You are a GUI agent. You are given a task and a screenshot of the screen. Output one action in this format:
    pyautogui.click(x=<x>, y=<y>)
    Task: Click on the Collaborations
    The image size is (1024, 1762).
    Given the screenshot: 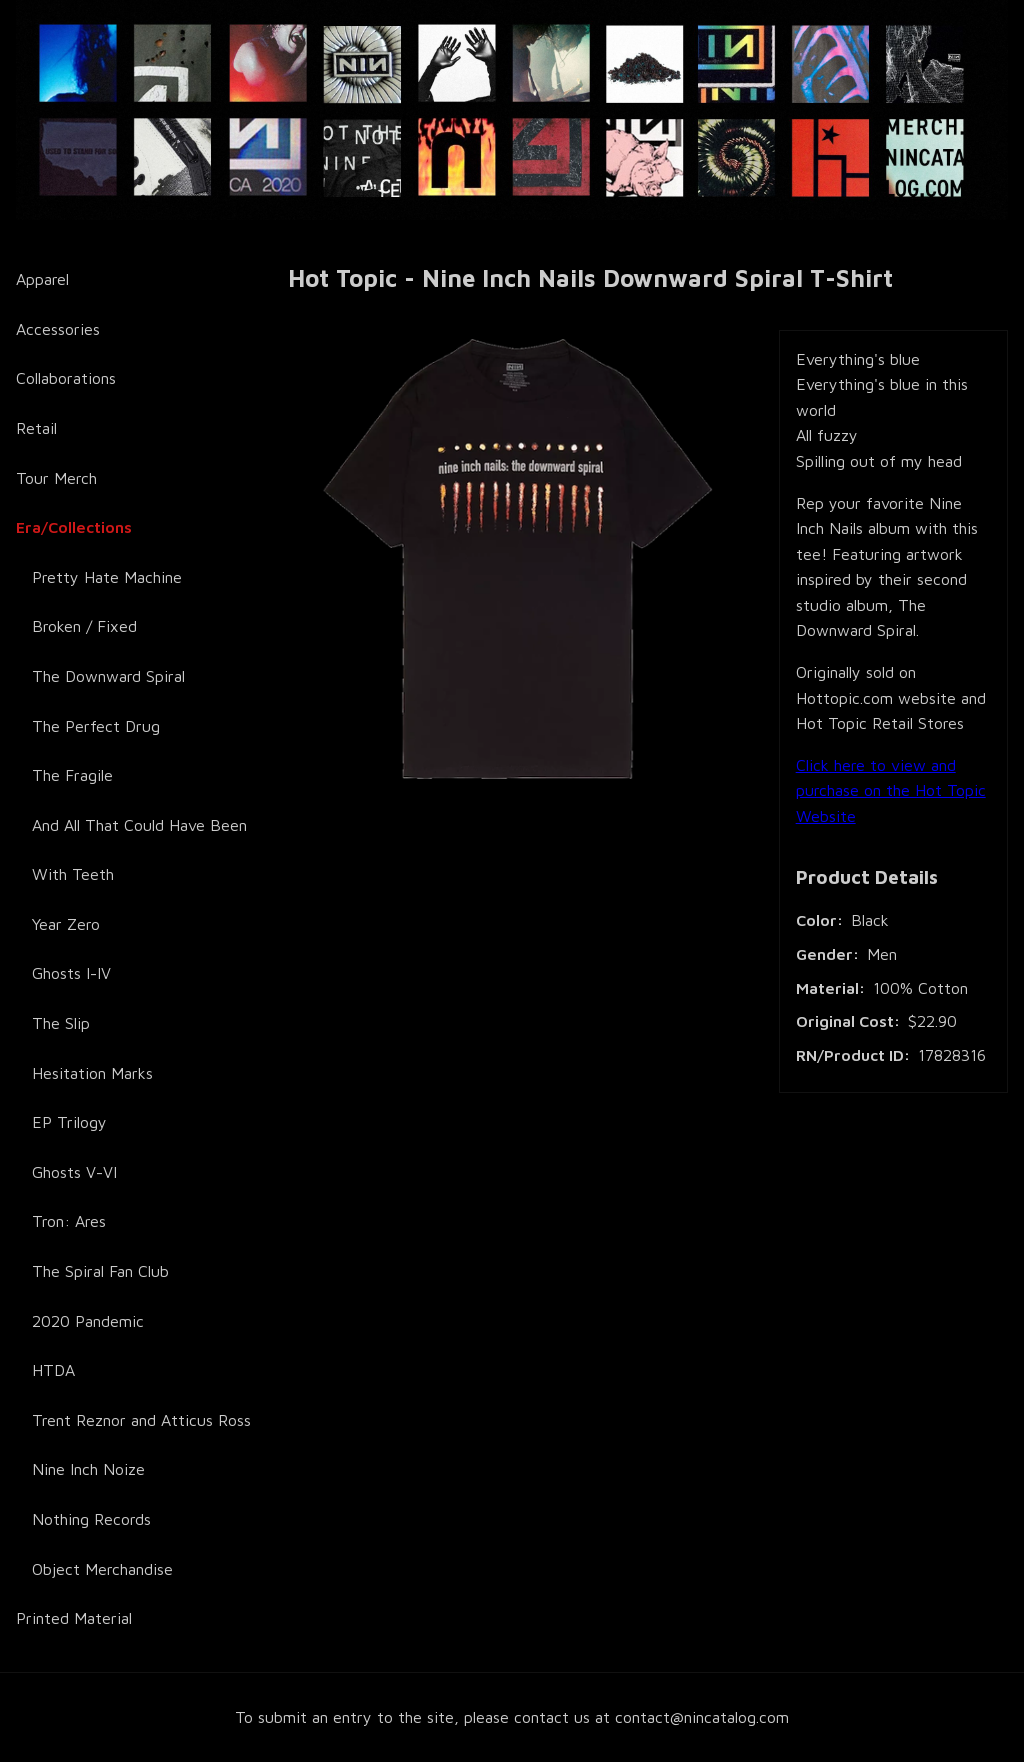 What is the action you would take?
    pyautogui.click(x=66, y=378)
    